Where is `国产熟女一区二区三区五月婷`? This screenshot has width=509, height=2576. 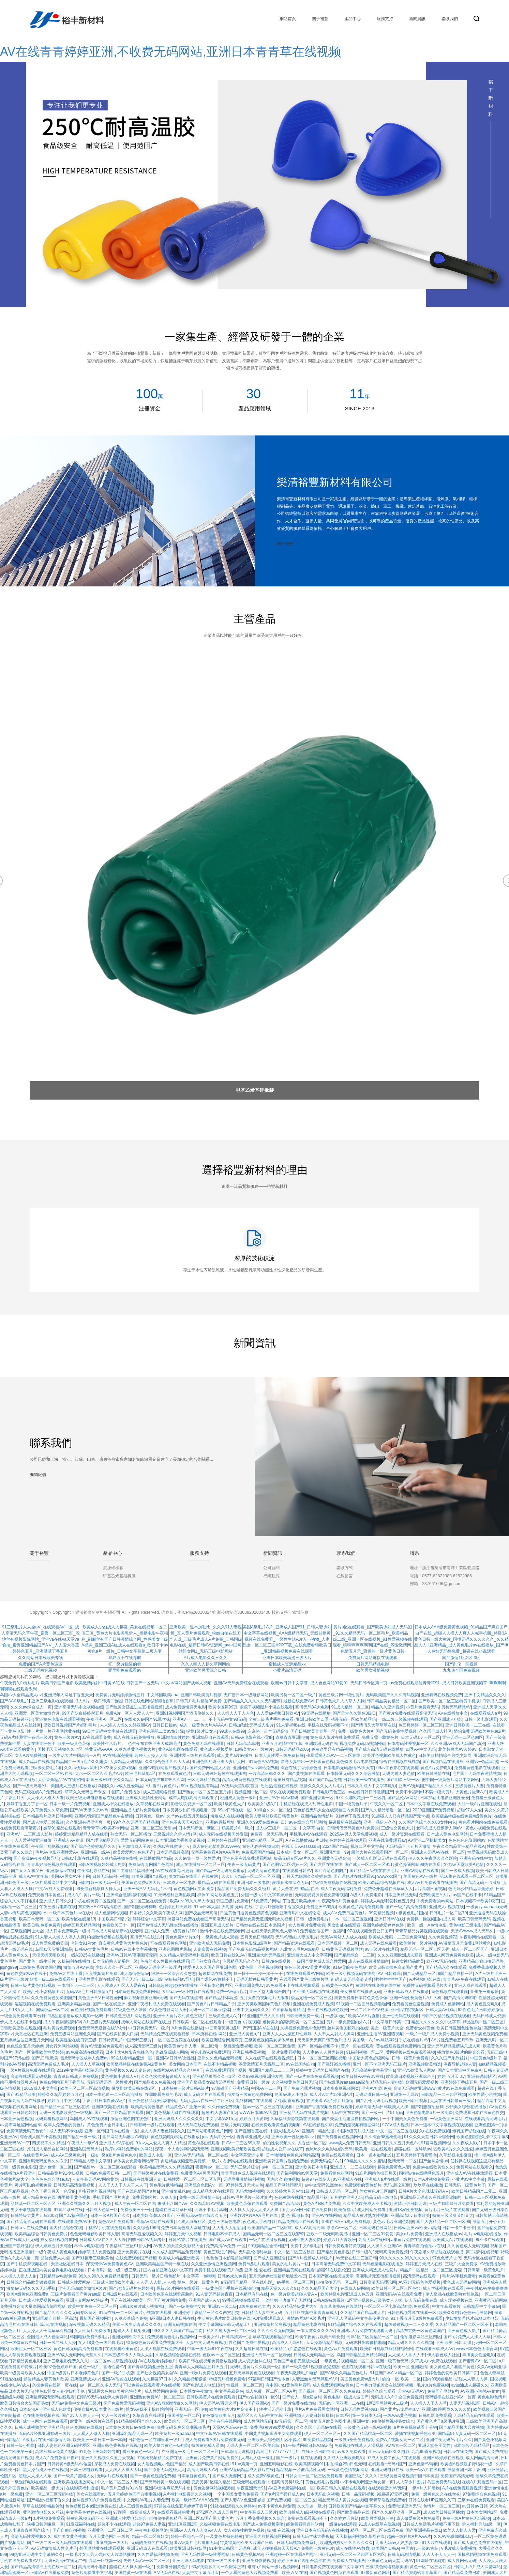
国产熟女一区二区三区五月婷 is located at coordinates (205, 1792).